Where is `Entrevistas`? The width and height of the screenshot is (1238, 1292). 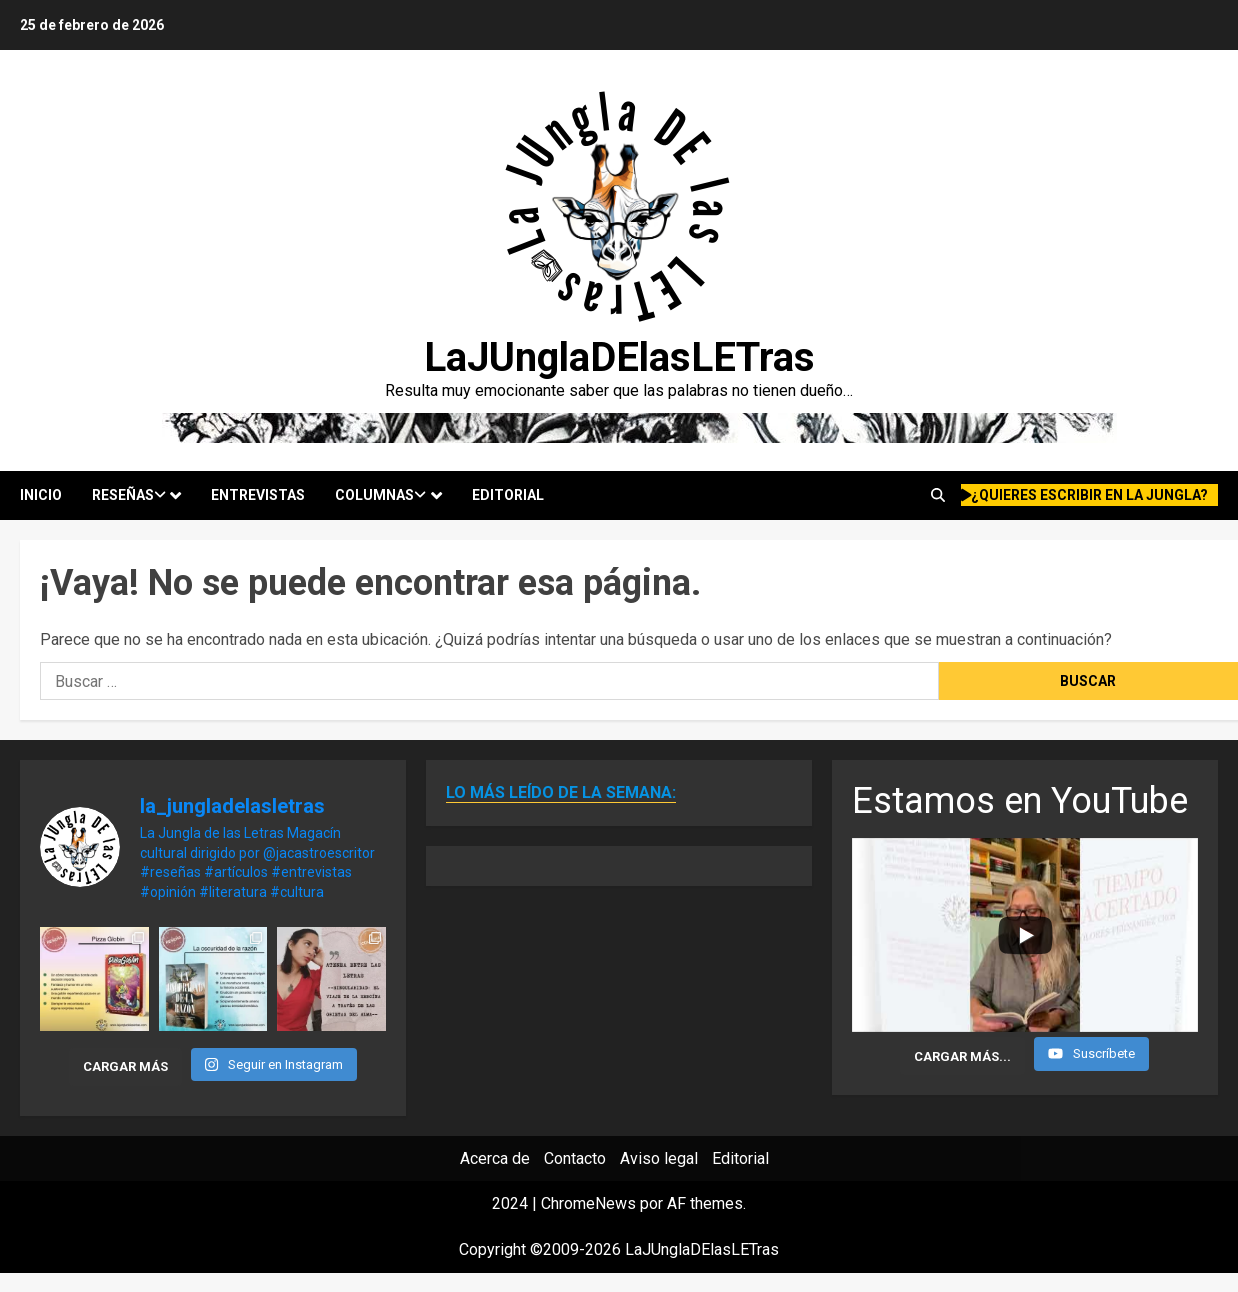
Entrevistas is located at coordinates (258, 495).